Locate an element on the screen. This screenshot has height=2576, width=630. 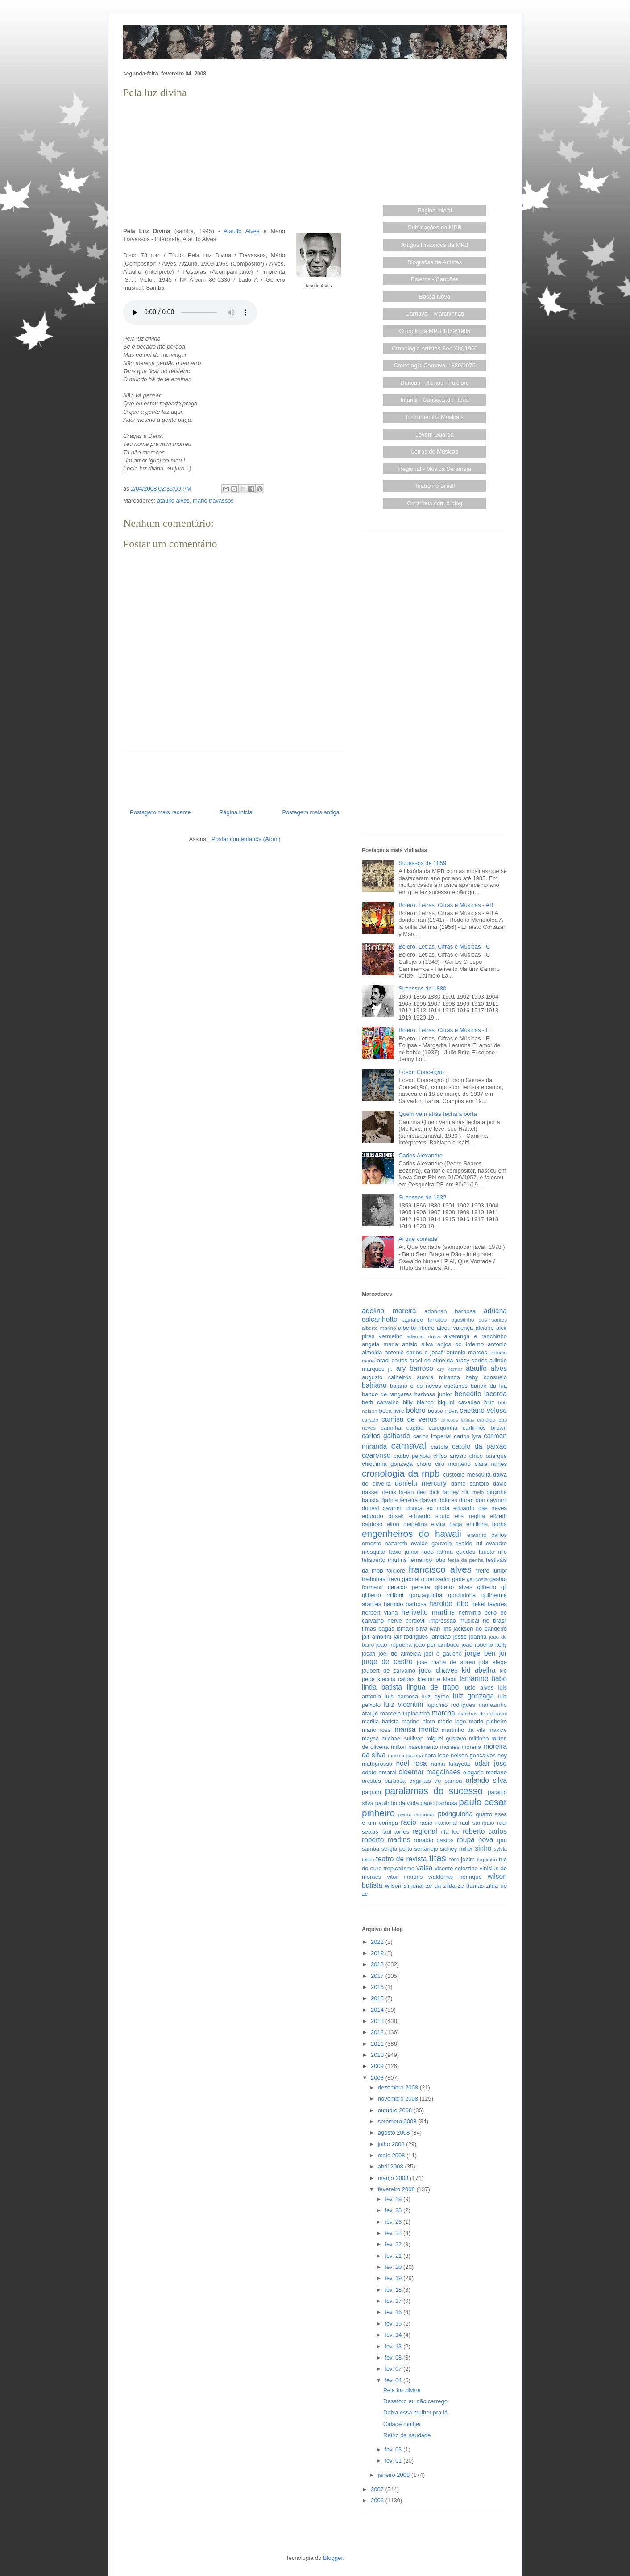
Carnaval - Marchinhas is located at coordinates (435, 313).